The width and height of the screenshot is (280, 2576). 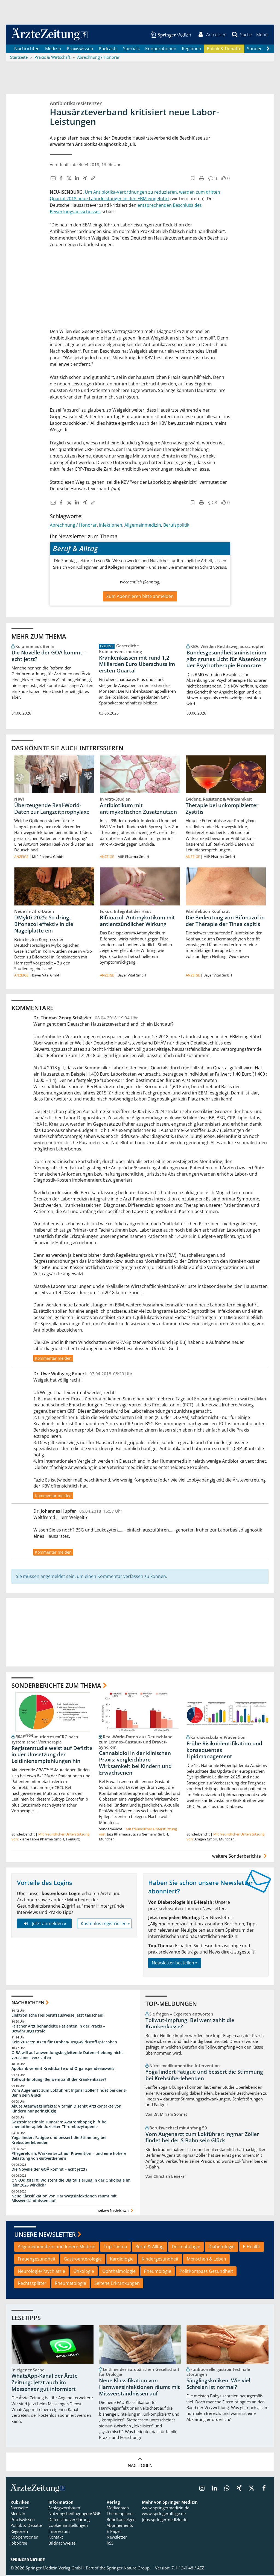 What do you see at coordinates (57, 2016) in the screenshot?
I see `Elektronische Heilberufsausweise jetzt tauschen!` at bounding box center [57, 2016].